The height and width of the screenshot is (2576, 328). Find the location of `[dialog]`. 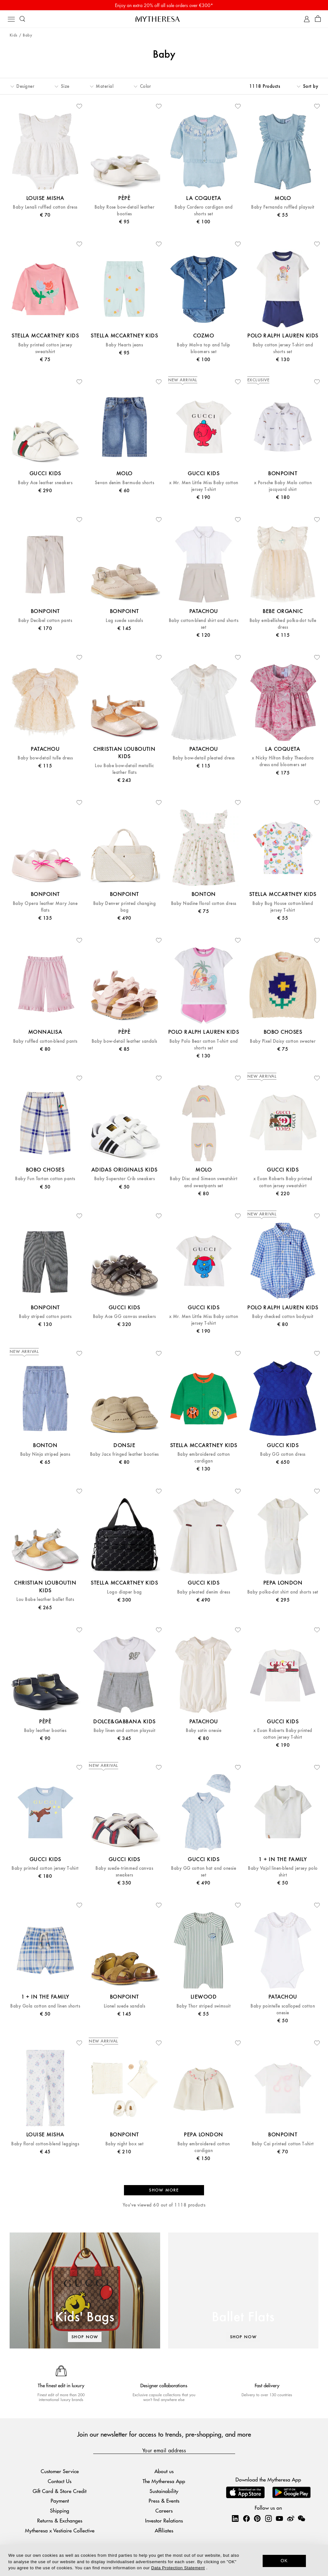

[dialog] is located at coordinates (164, 2560).